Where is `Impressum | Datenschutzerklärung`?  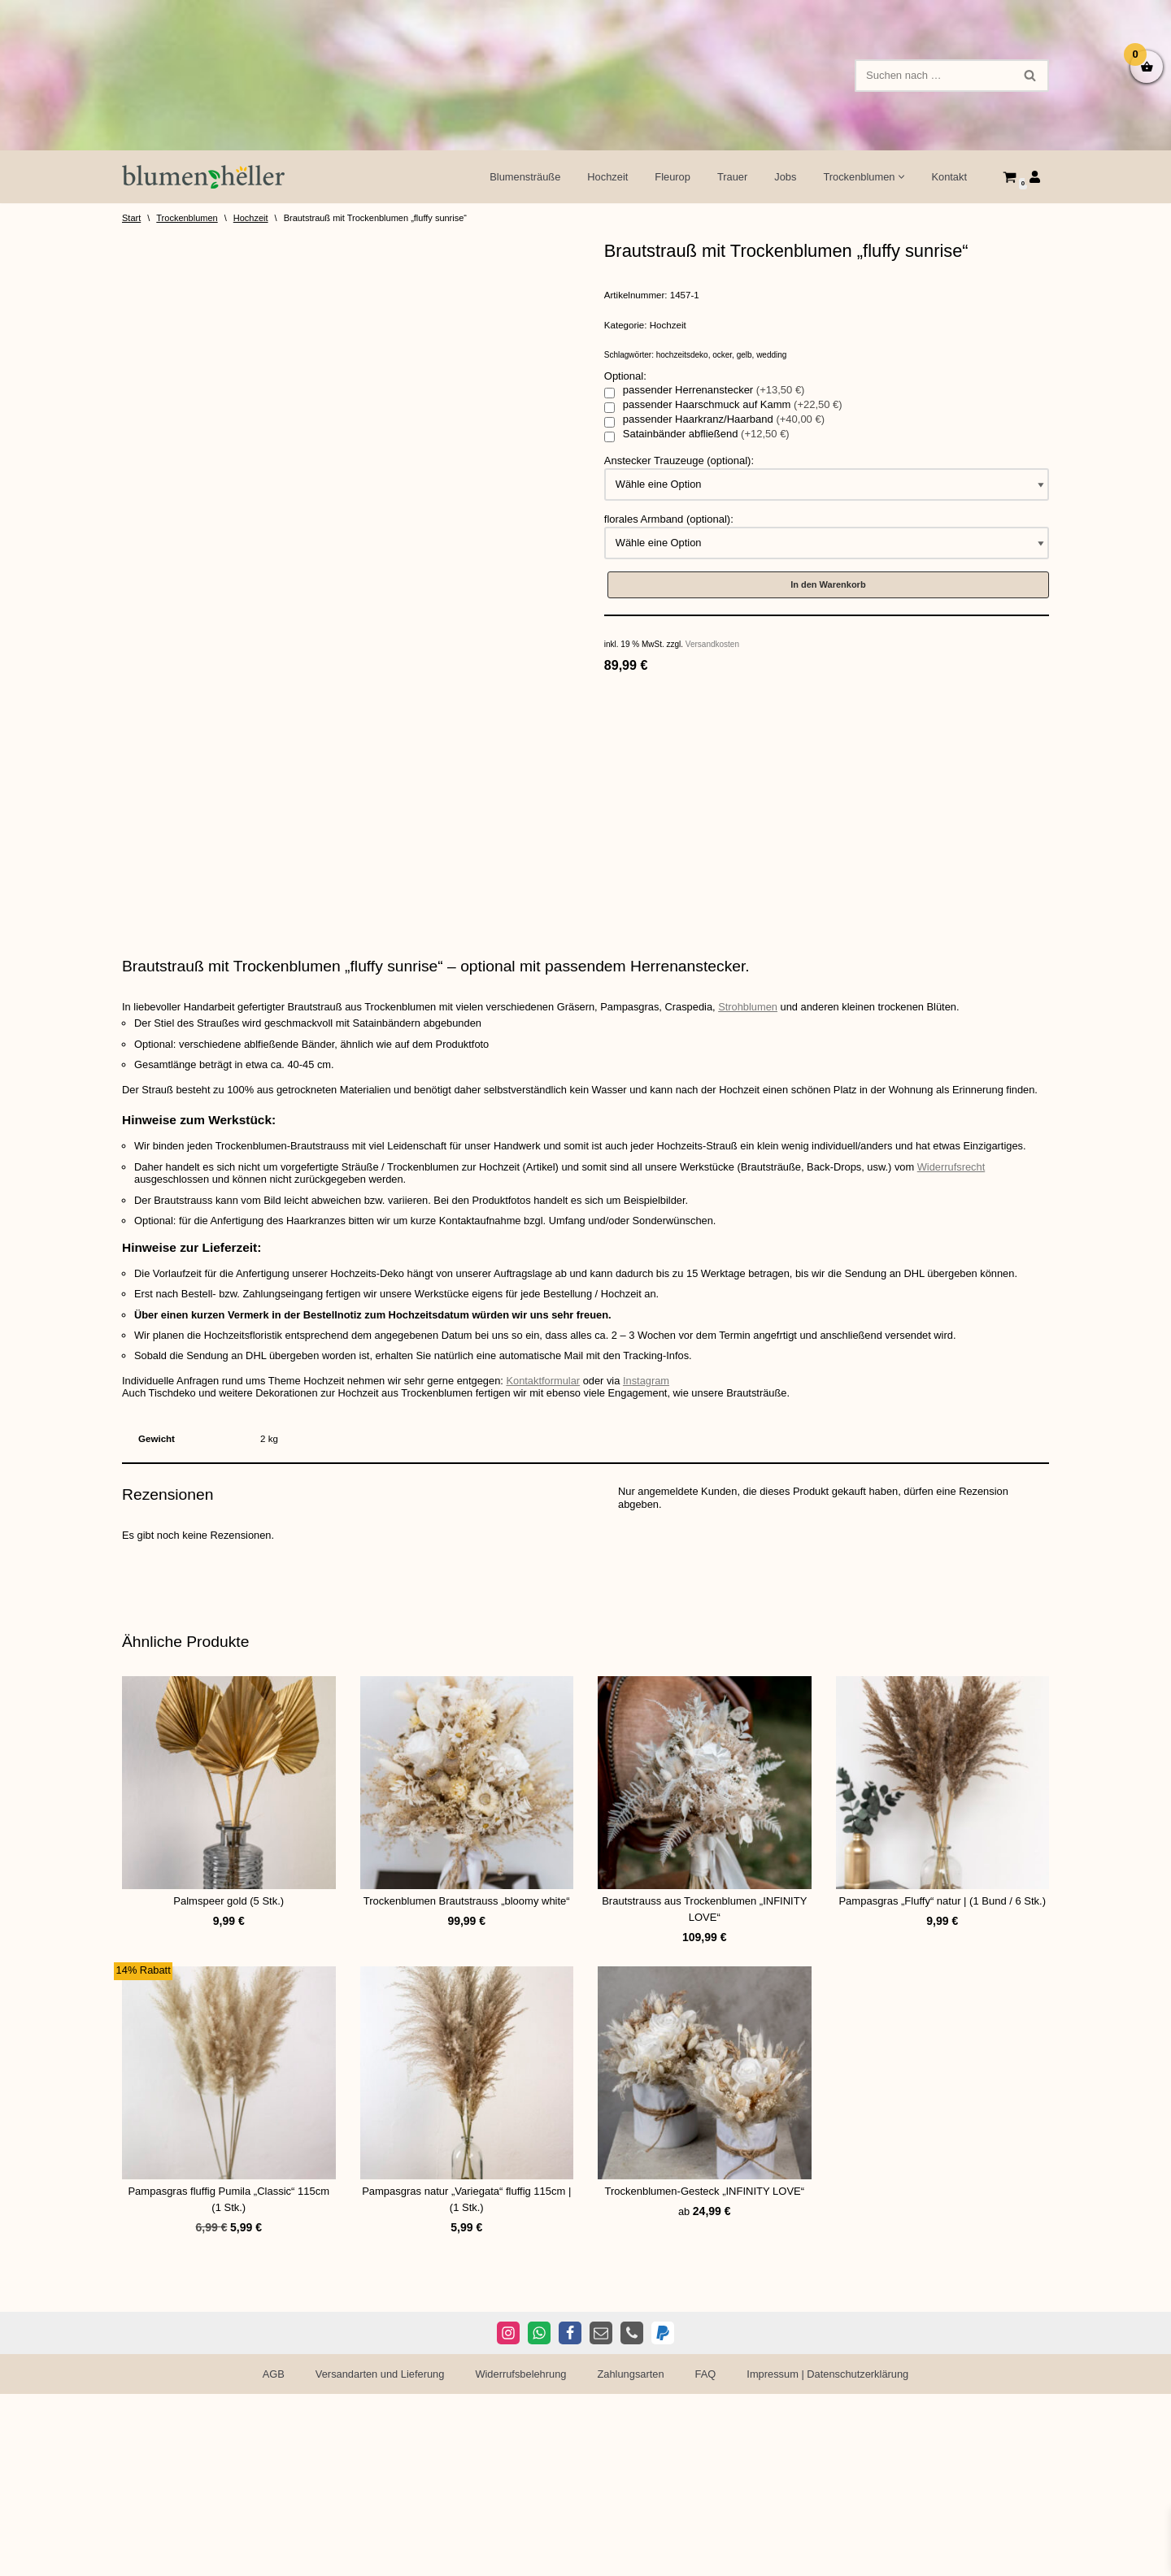 Impressum | Datenschutzerklärung is located at coordinates (830, 2556).